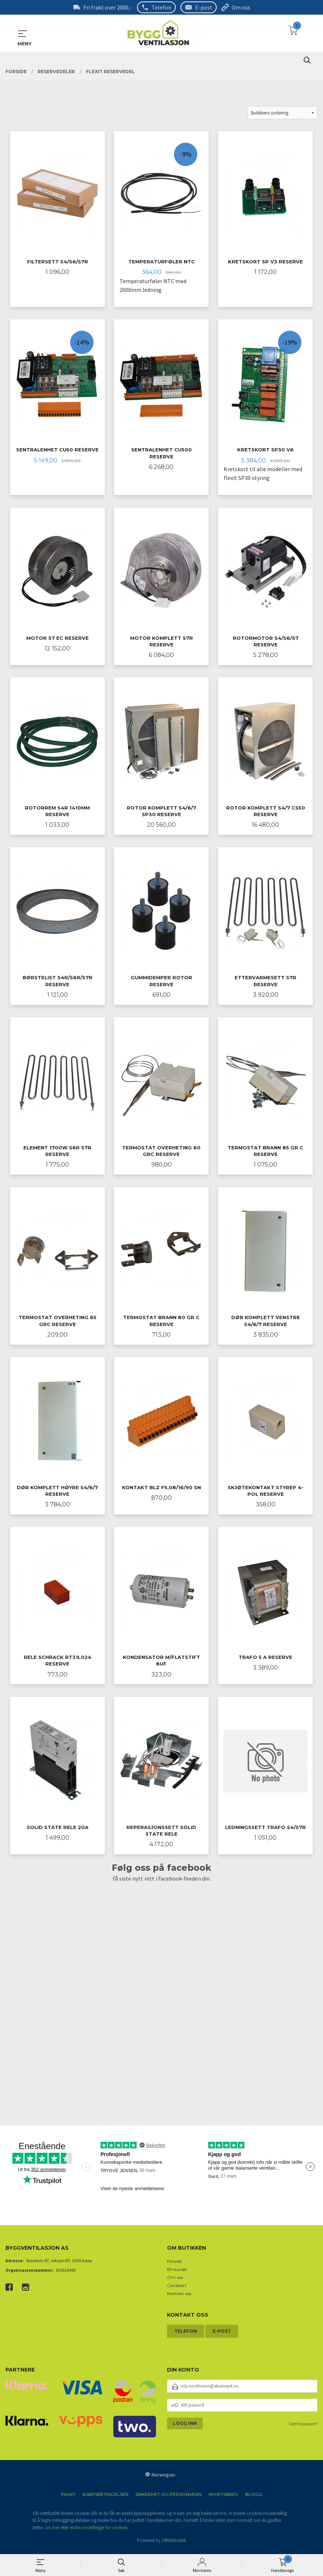 The width and height of the screenshot is (323, 2576). I want to click on Fri frakt over 2000,-, so click(107, 7).